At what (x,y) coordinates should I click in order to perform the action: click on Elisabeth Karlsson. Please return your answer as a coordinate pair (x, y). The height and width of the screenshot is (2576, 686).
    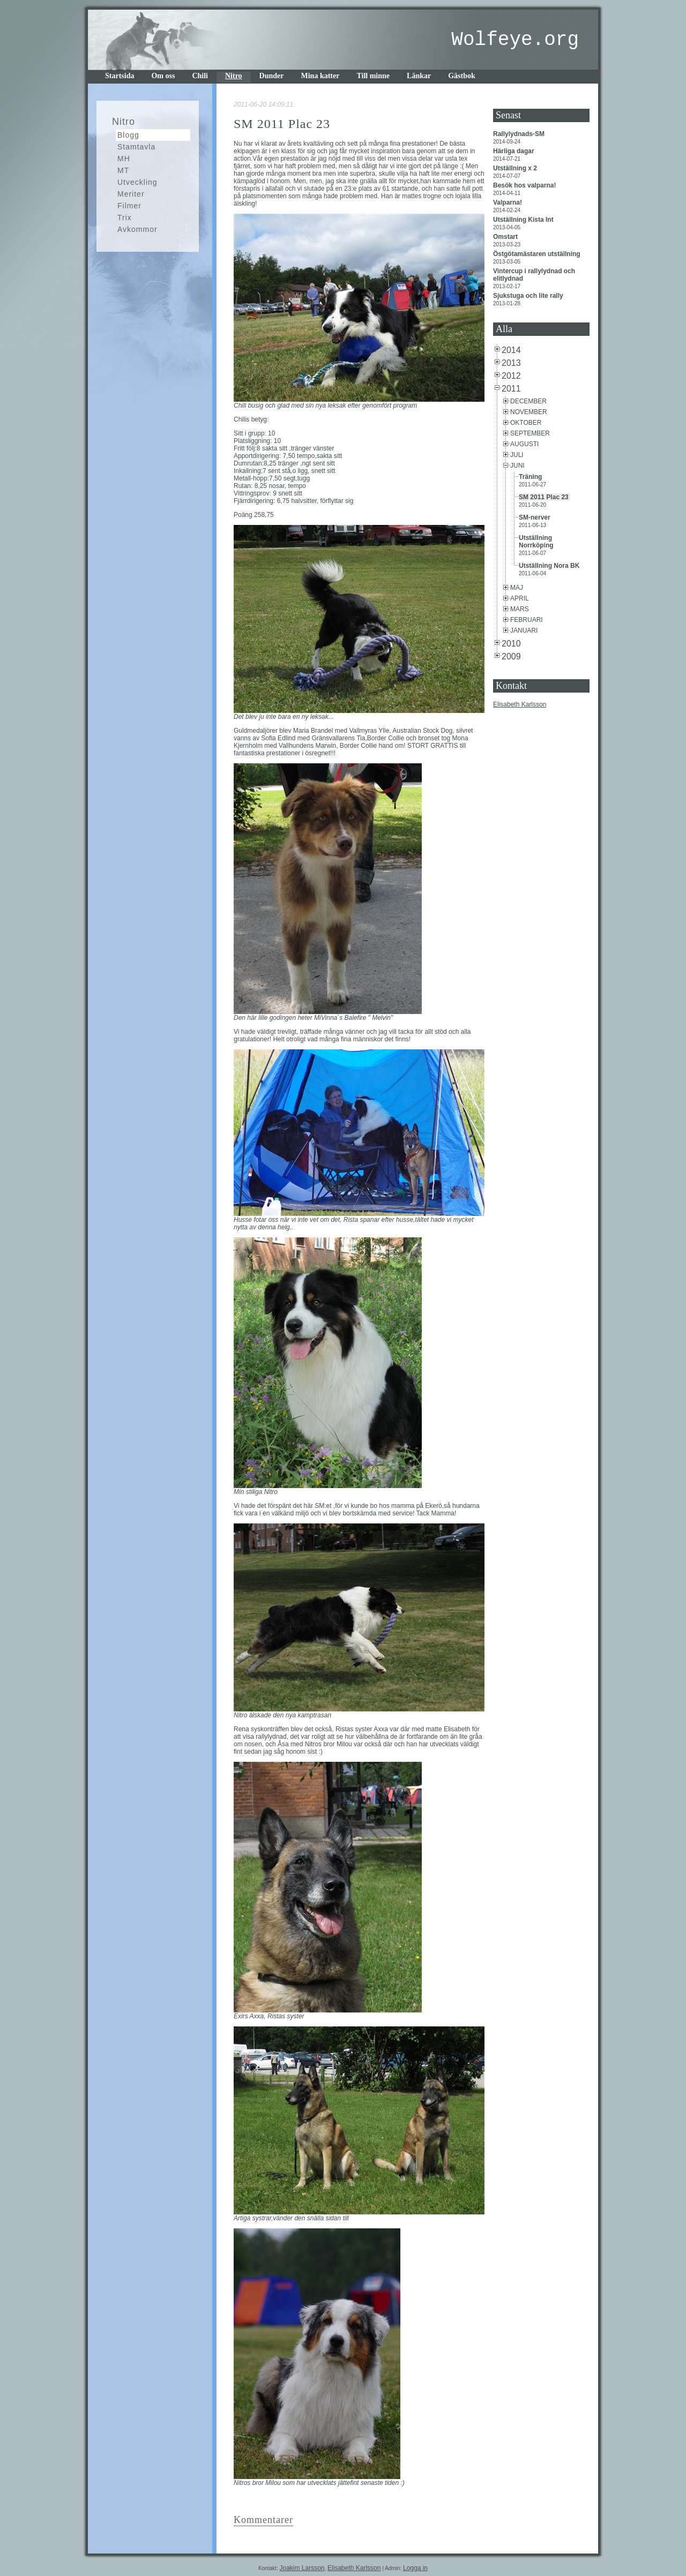
    Looking at the image, I should click on (519, 704).